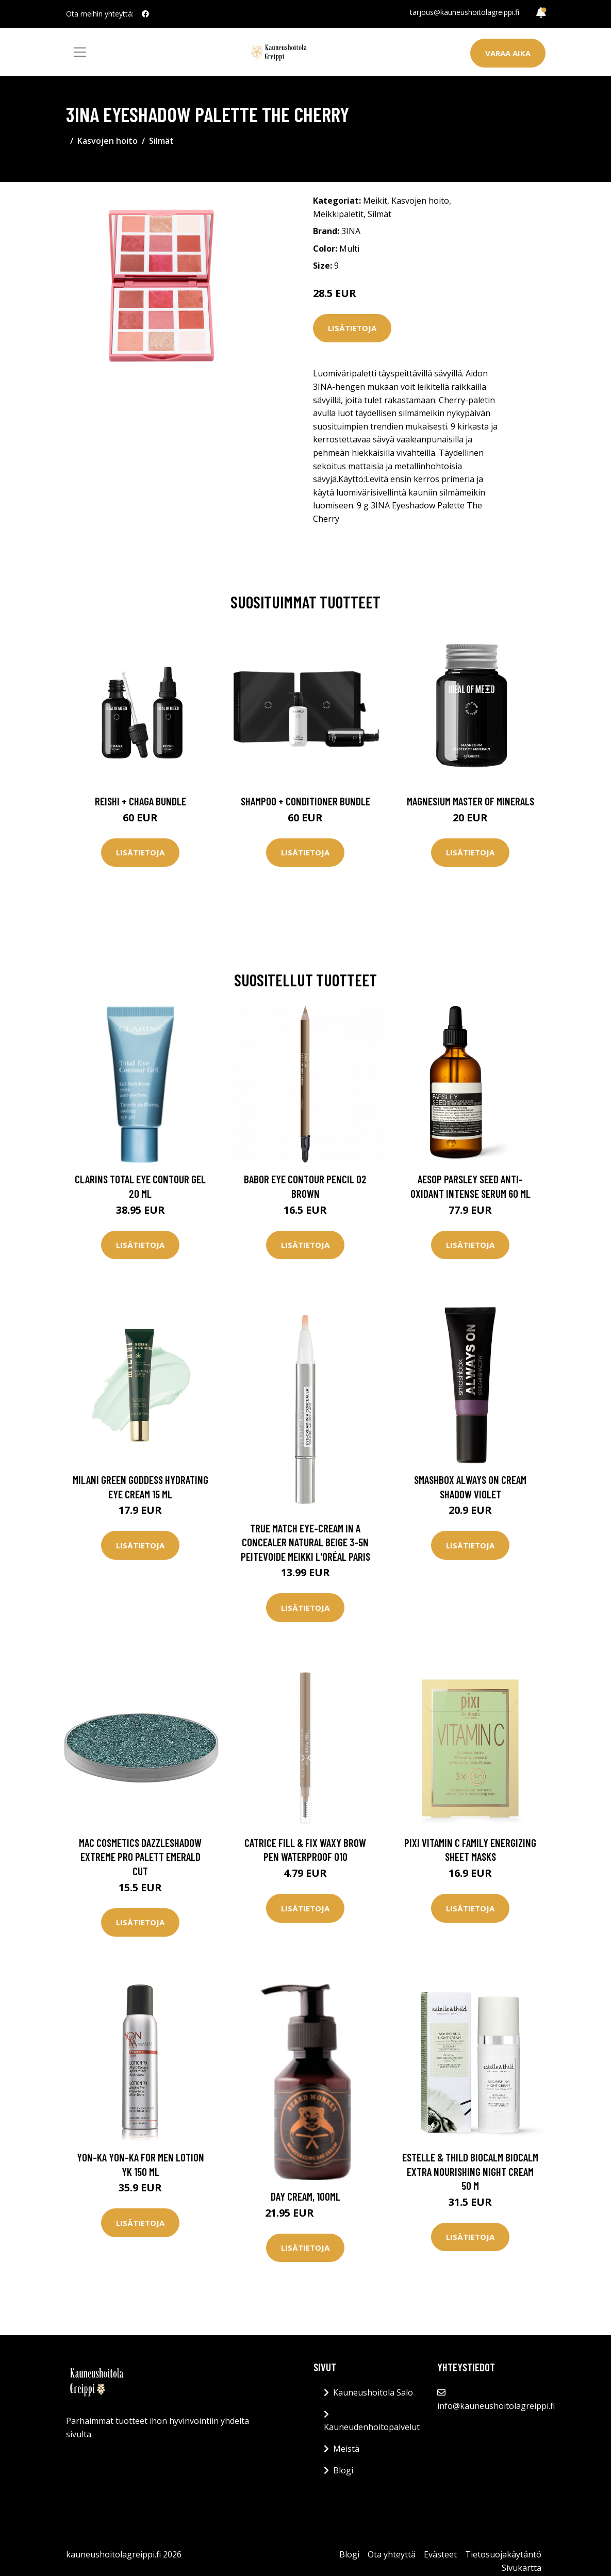 Image resolution: width=611 pixels, height=2576 pixels. I want to click on Magnesium Master of Minerals, so click(470, 801).